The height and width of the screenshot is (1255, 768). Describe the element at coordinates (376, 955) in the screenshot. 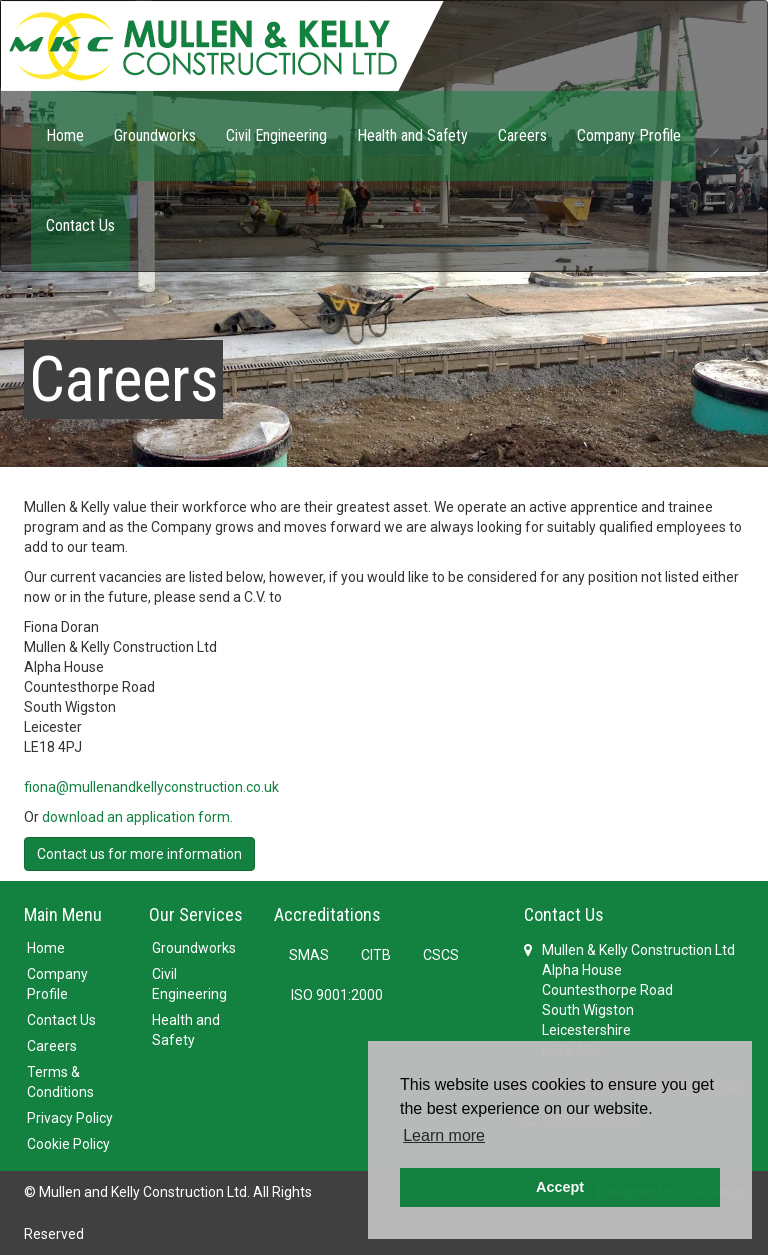

I see `CITB` at that location.